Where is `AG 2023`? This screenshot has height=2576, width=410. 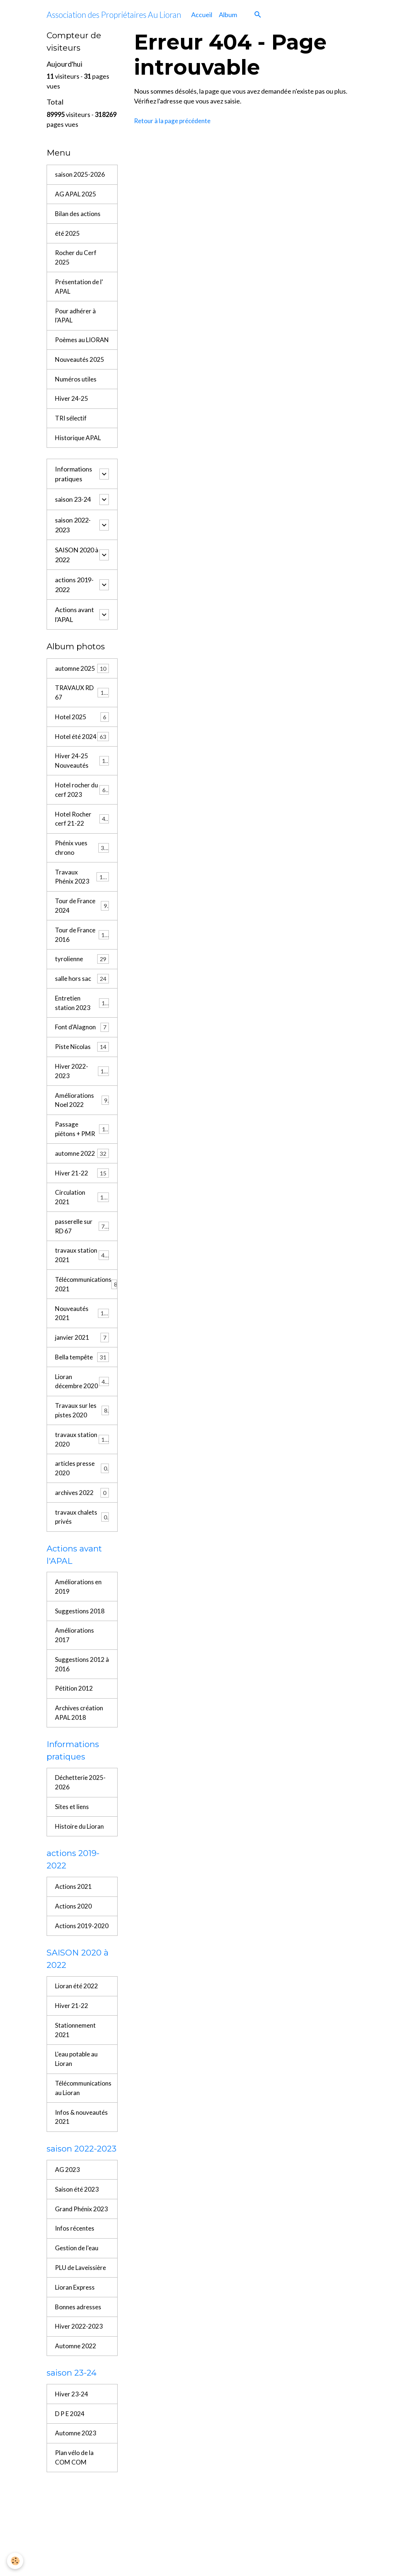 AG 2023 is located at coordinates (67, 2256).